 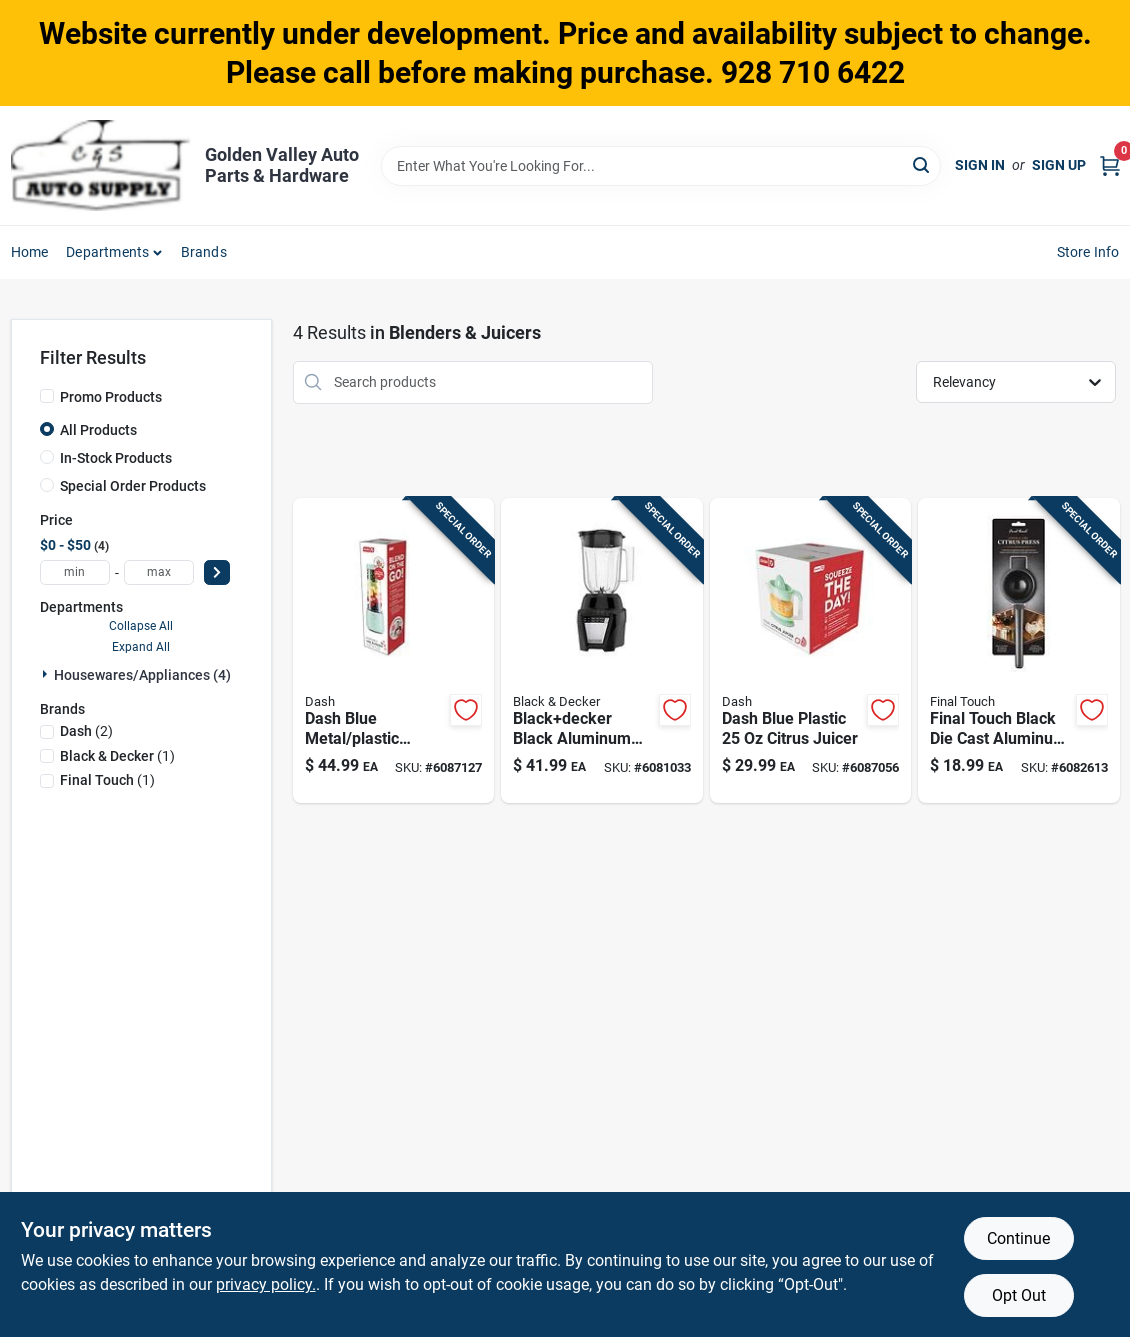 What do you see at coordinates (1019, 1295) in the screenshot?
I see `Opt Out` at bounding box center [1019, 1295].